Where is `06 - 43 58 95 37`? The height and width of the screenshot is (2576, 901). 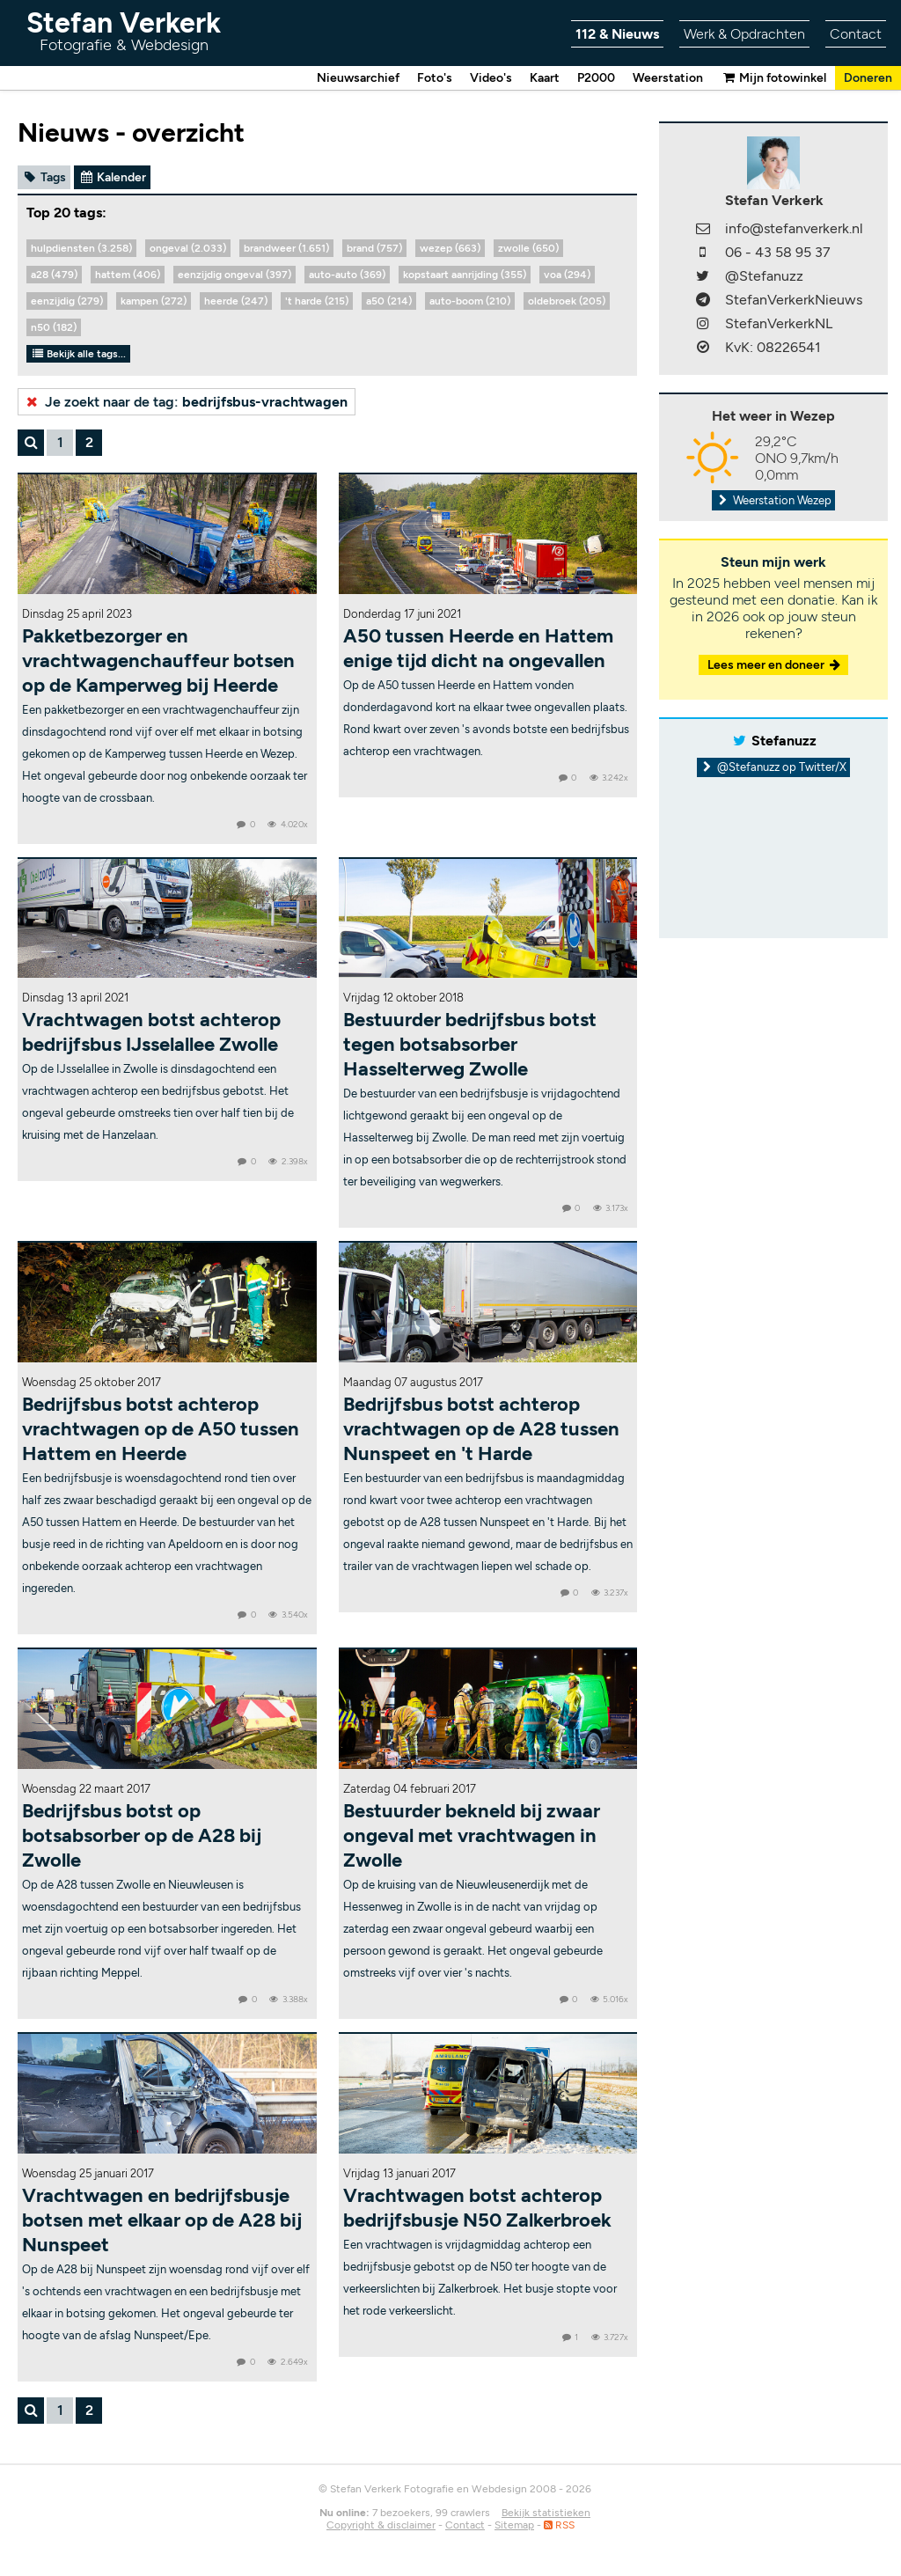
06 - 43 58 95 37 is located at coordinates (778, 252).